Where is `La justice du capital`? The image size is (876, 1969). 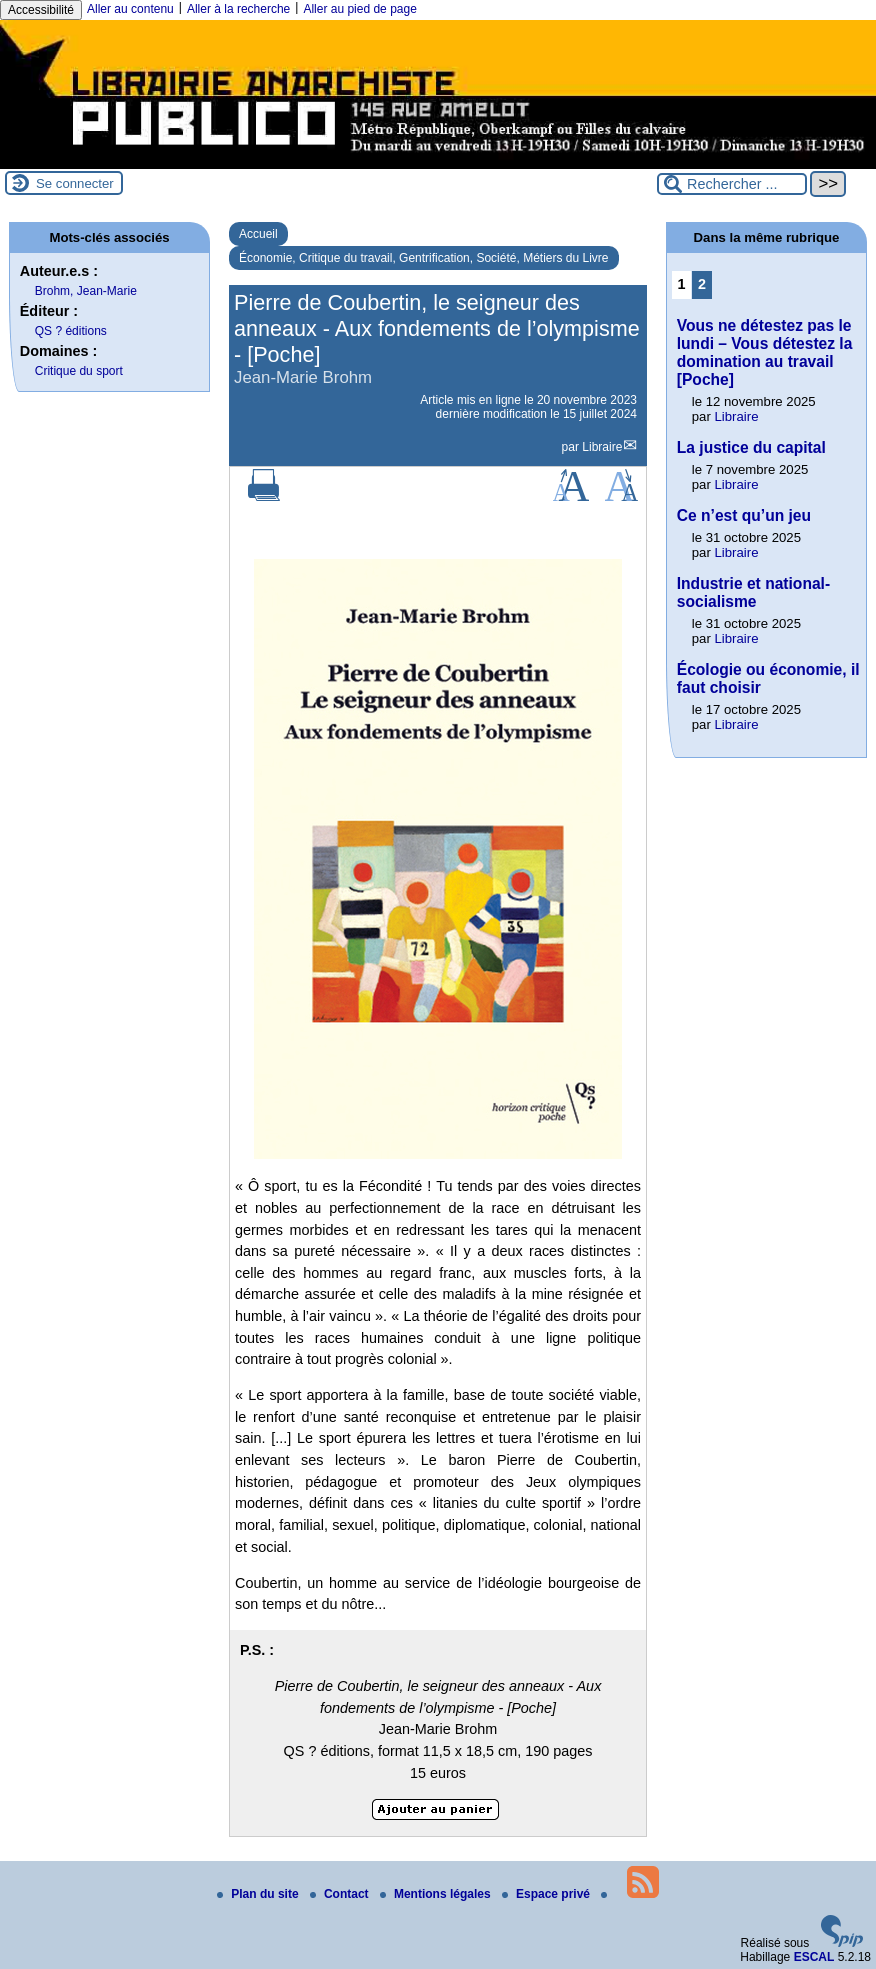
La justice du capital is located at coordinates (751, 447).